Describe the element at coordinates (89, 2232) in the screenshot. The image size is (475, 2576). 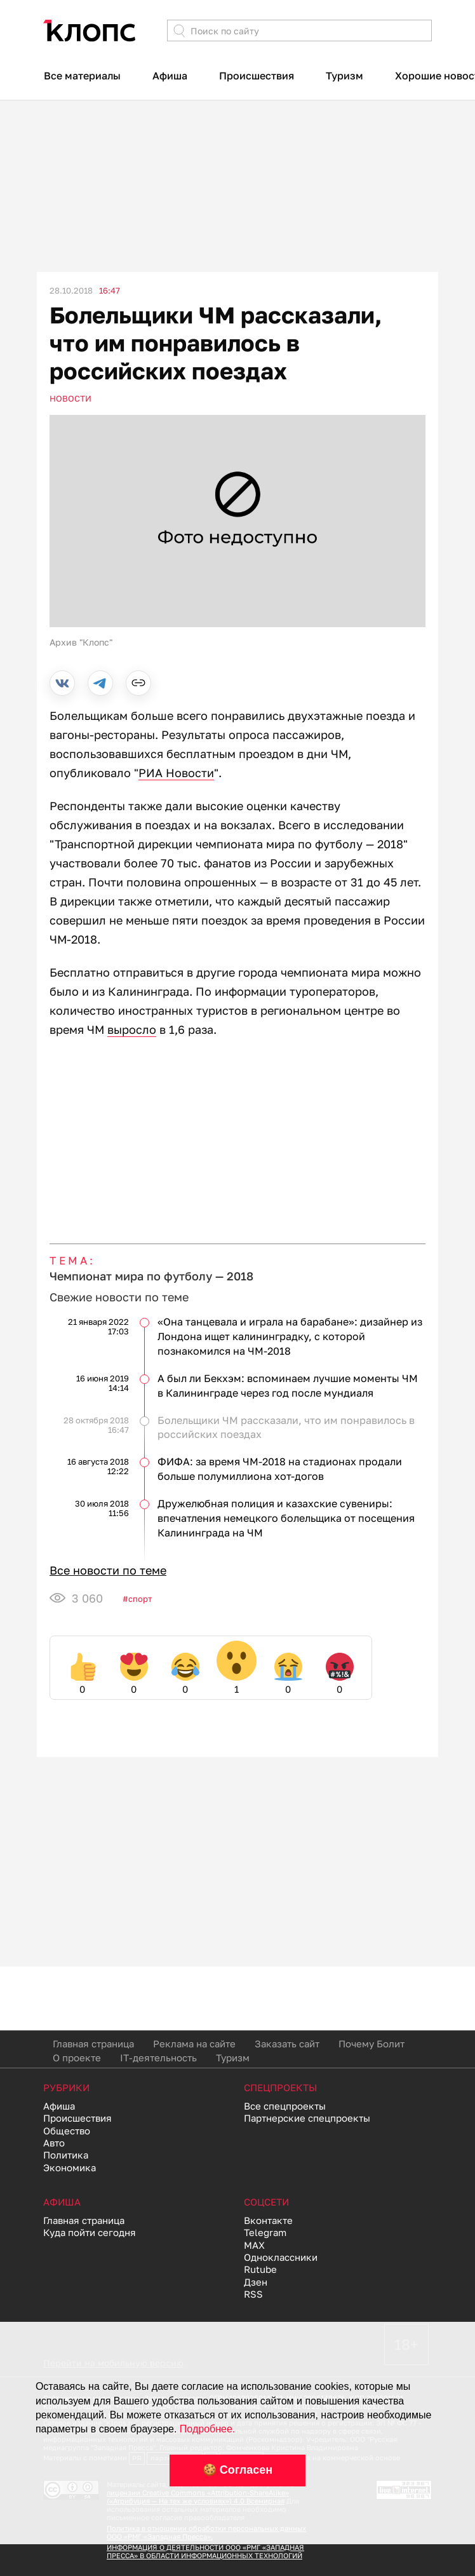
I see `Куда пойти сегодня` at that location.